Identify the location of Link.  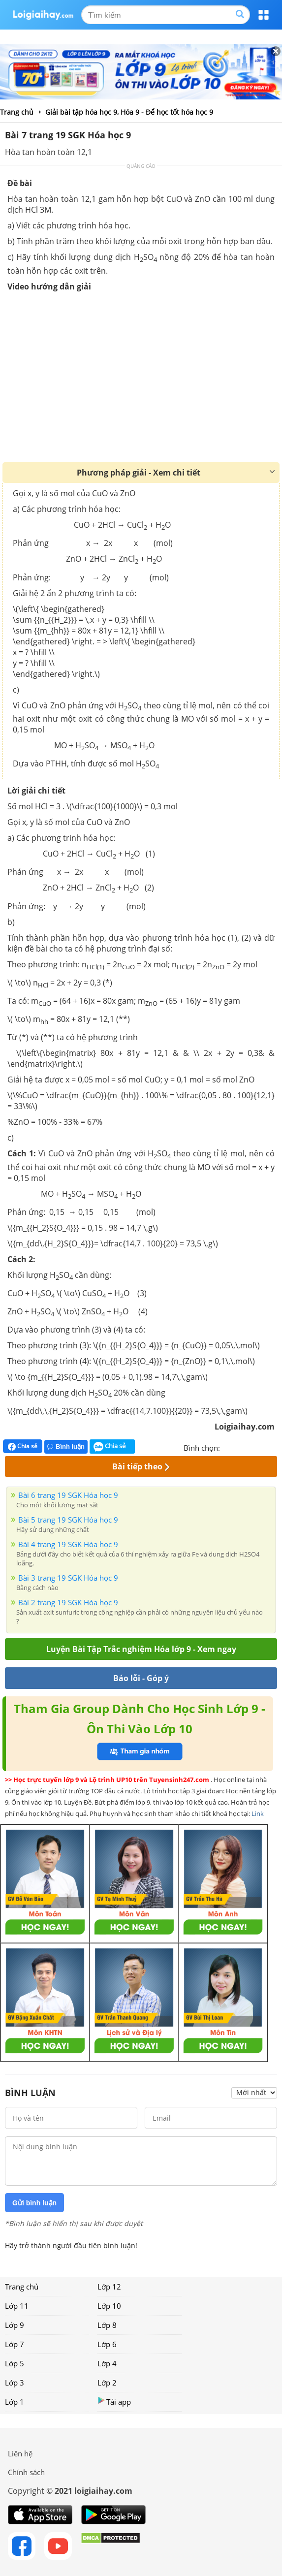
(257, 1813).